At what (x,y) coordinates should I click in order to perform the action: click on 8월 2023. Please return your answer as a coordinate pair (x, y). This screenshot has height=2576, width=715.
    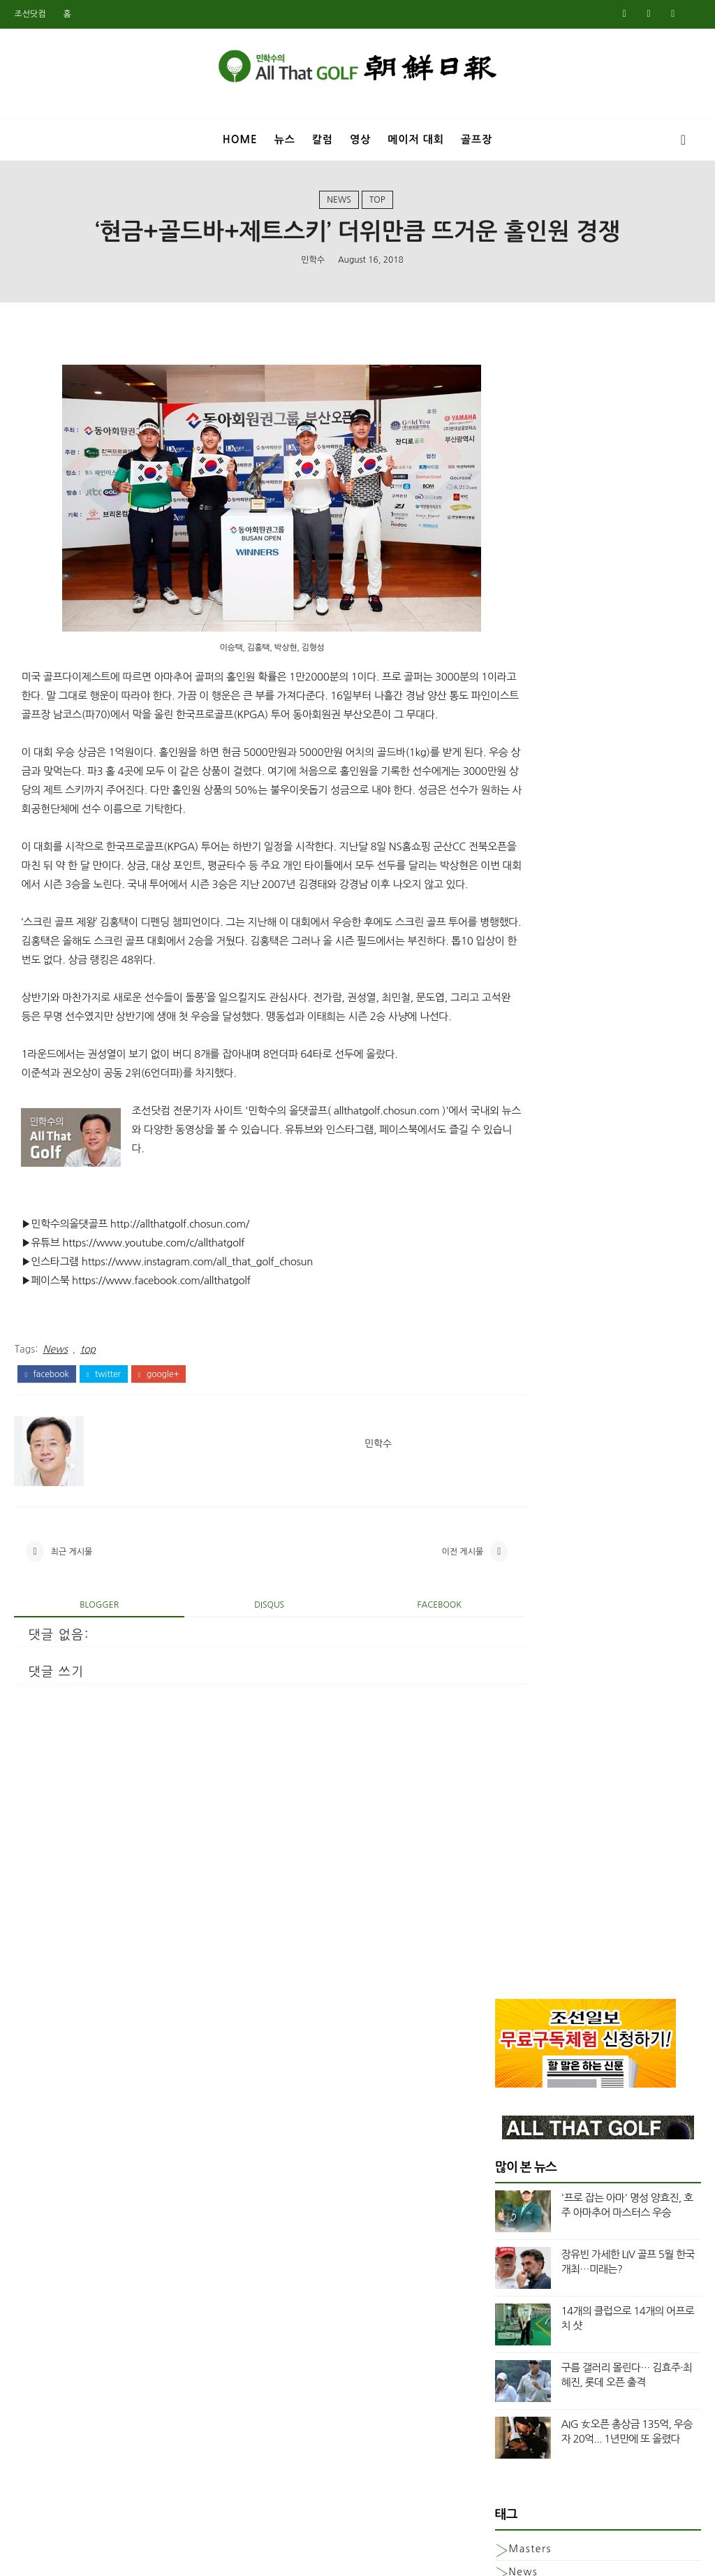
    Looking at the image, I should click on (516, 1481).